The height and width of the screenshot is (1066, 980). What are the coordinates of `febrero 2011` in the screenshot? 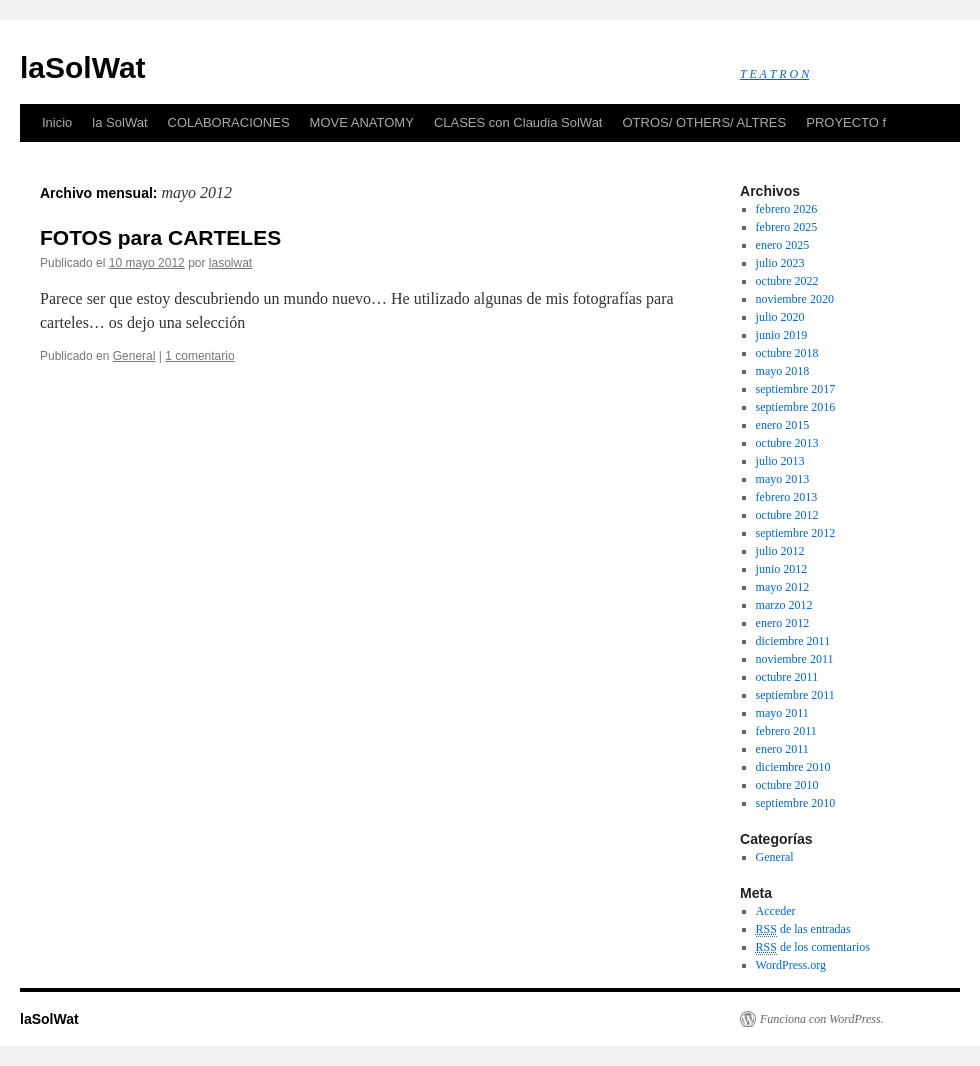 It's located at (786, 731).